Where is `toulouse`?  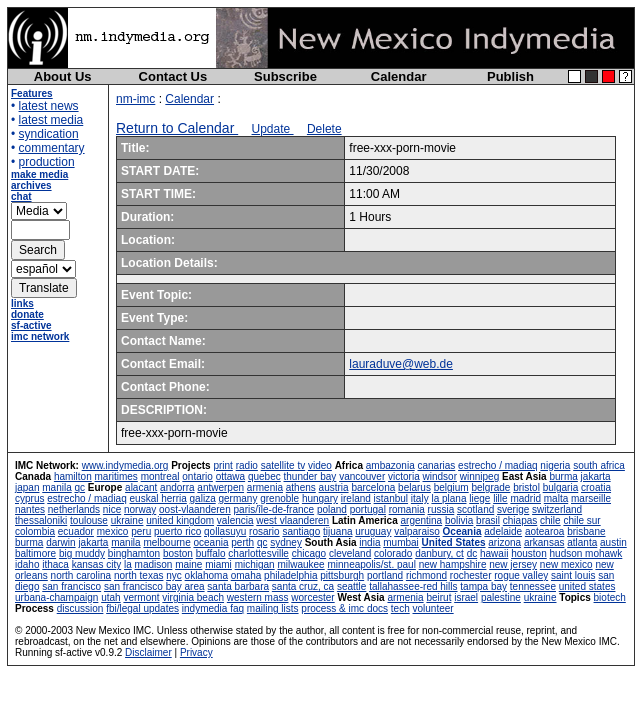
toulouse is located at coordinates (89, 520).